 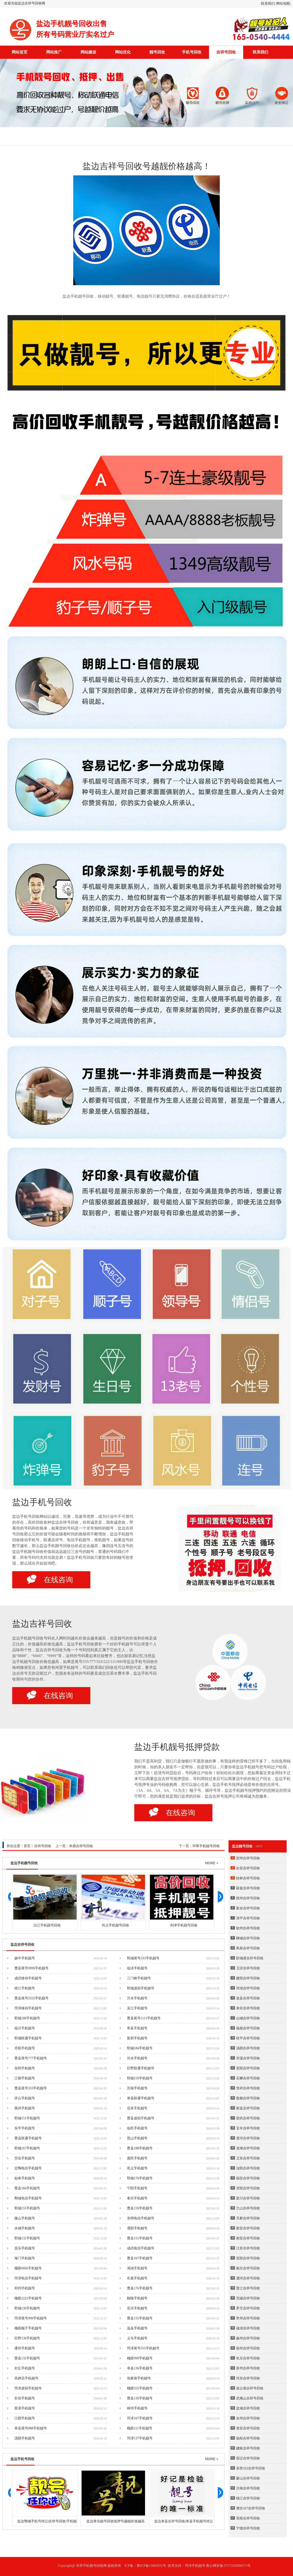 I want to click on 兴义手机靓号回收, so click(x=47, y=1925).